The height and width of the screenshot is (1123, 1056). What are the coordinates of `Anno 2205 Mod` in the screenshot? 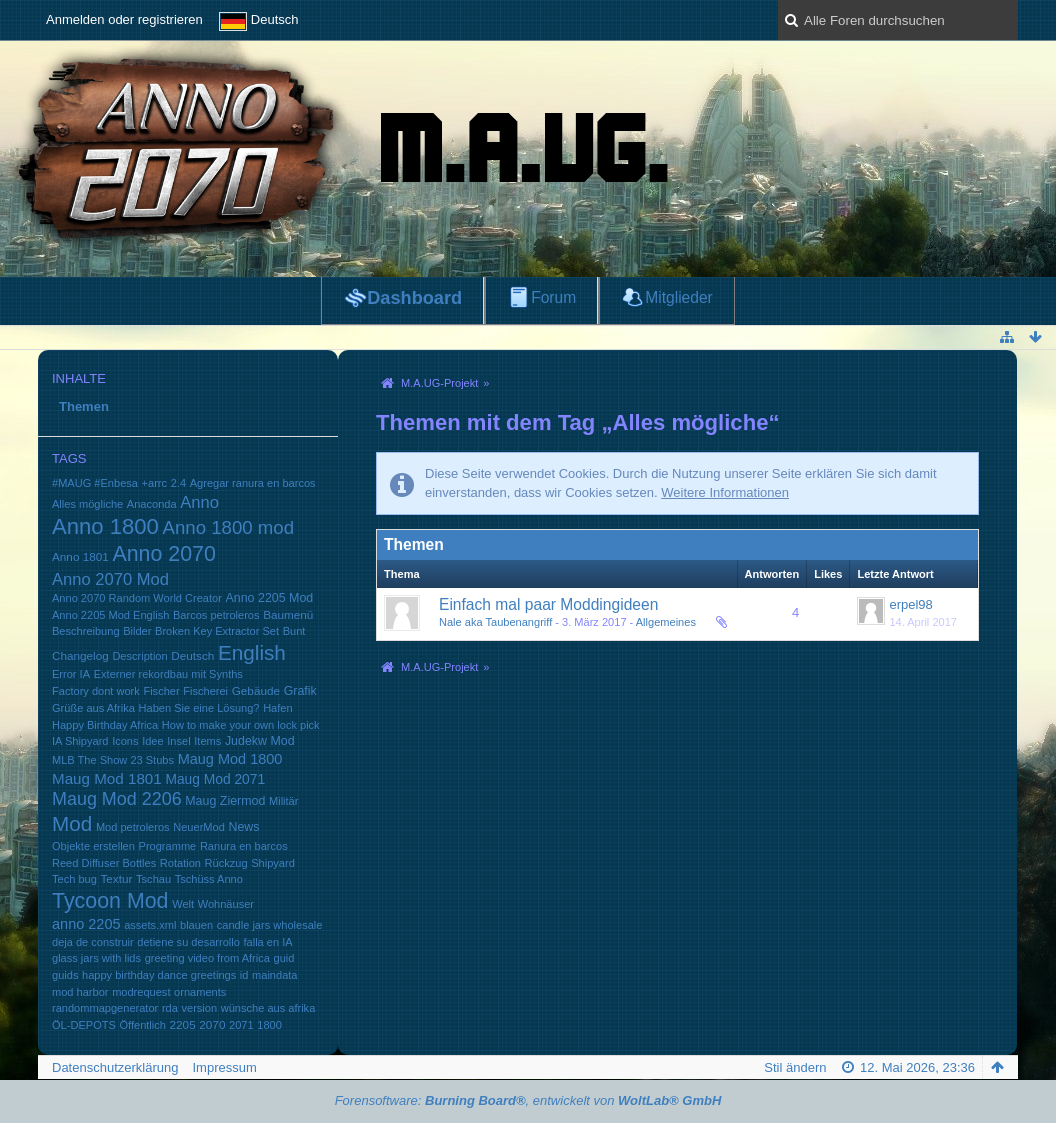 It's located at (270, 598).